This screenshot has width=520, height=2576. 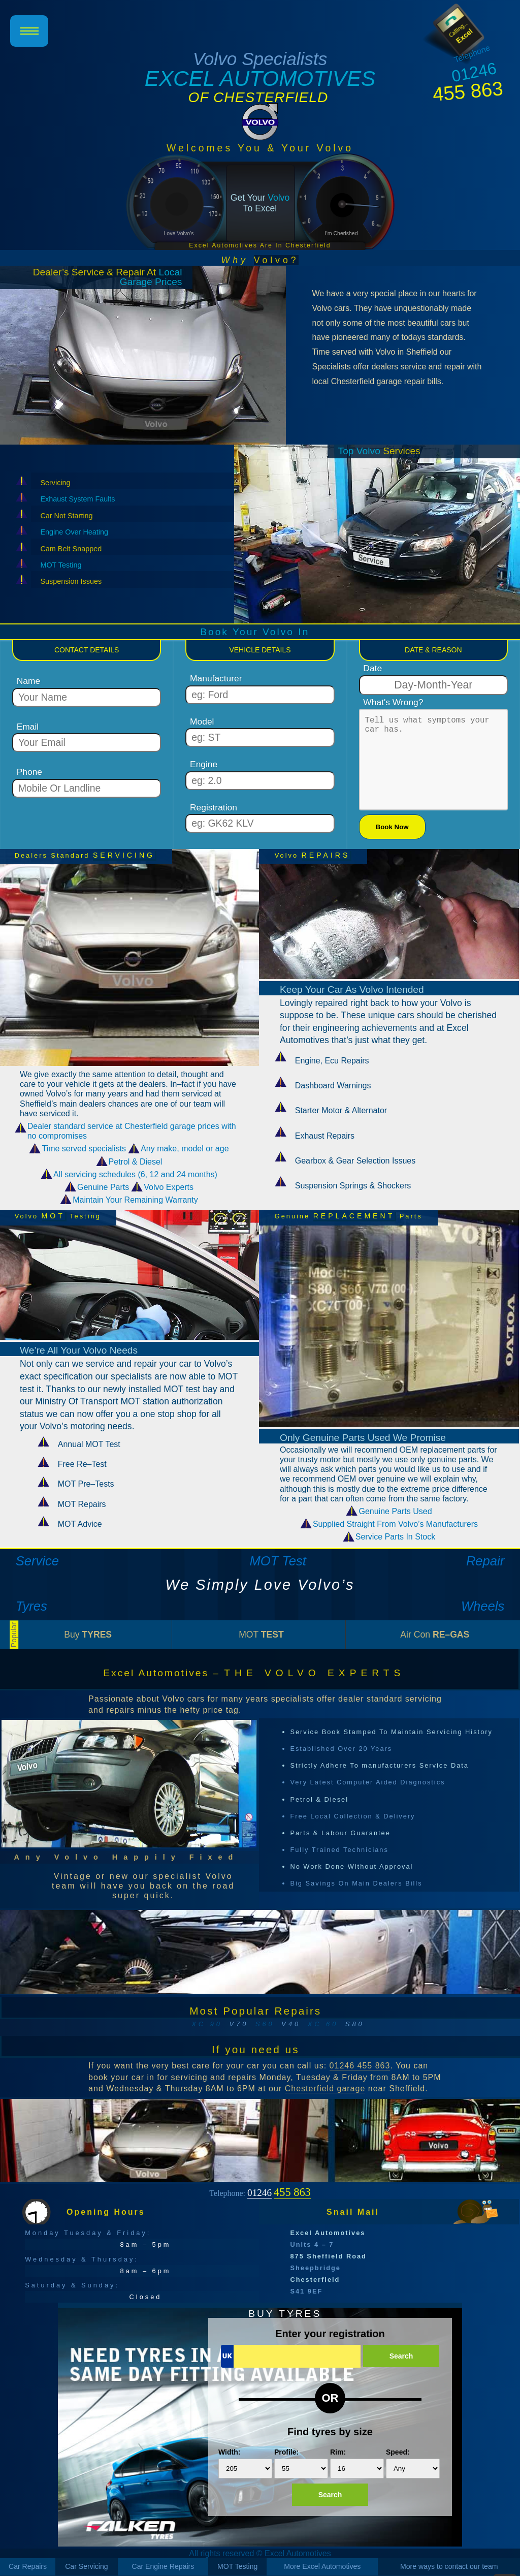 I want to click on Email, so click(x=28, y=727).